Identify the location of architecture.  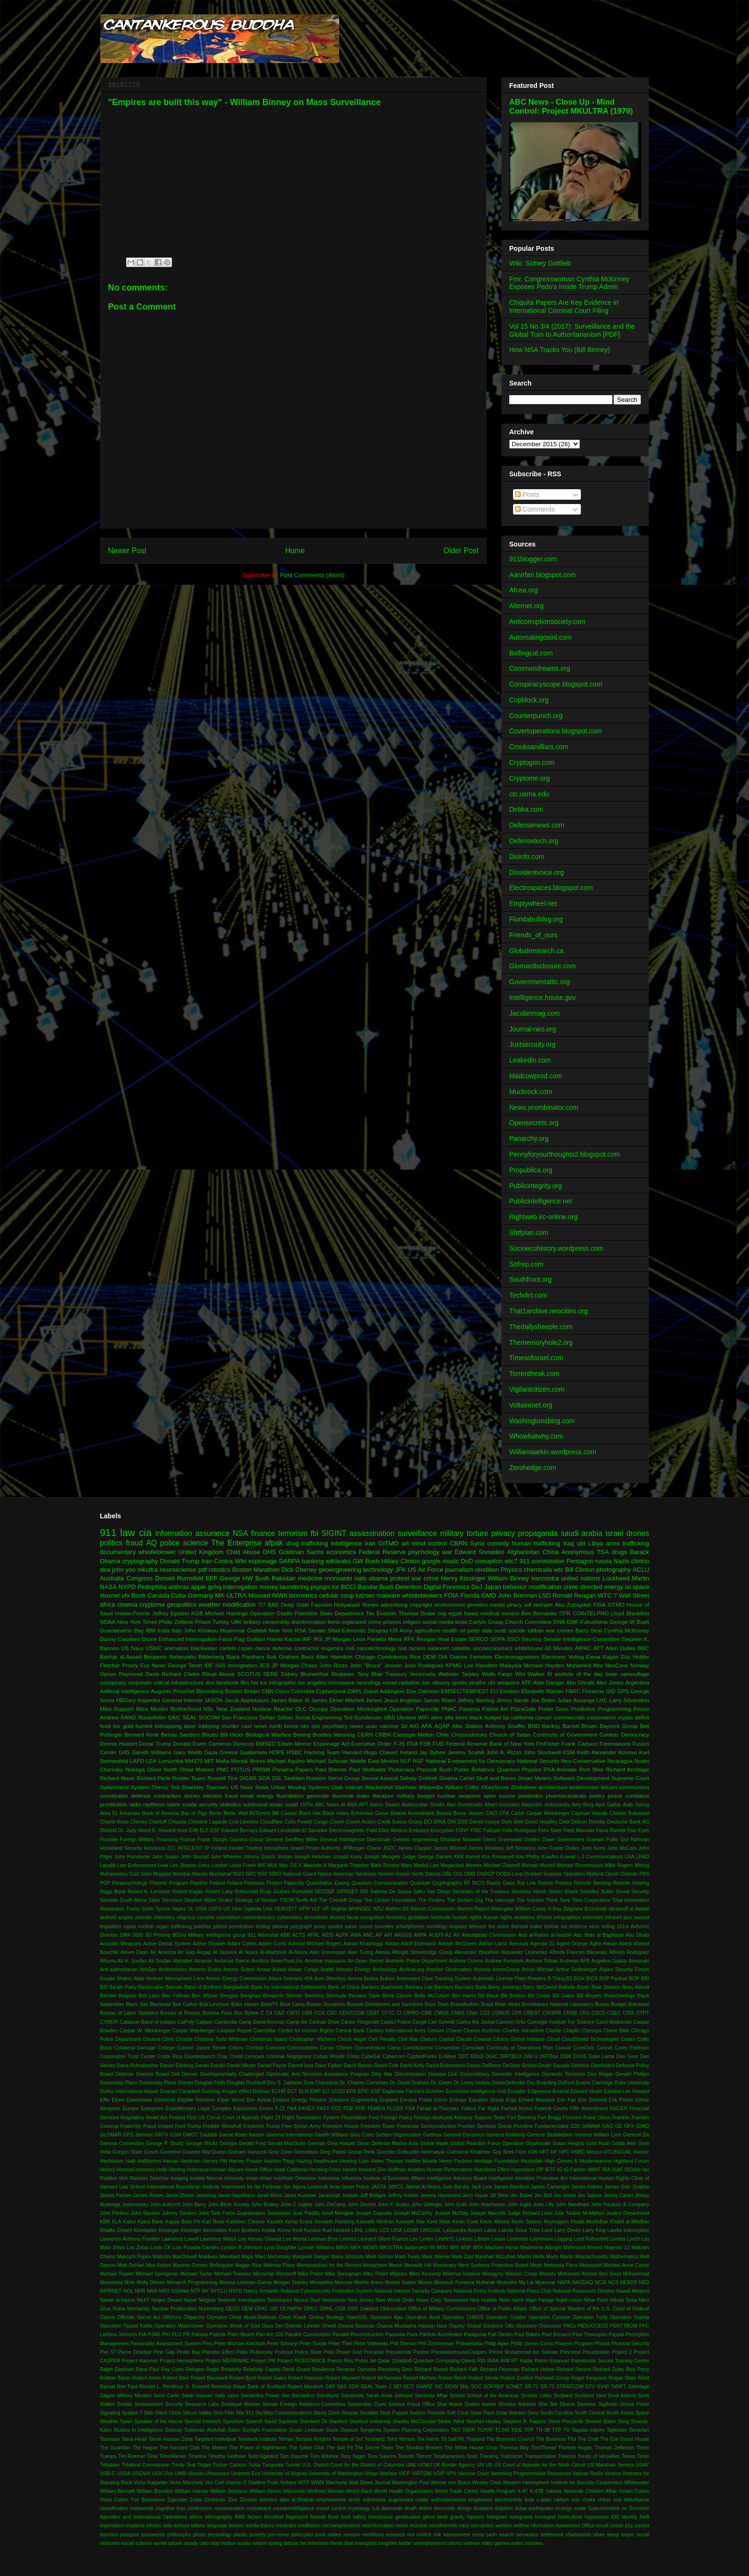
(552, 1787).